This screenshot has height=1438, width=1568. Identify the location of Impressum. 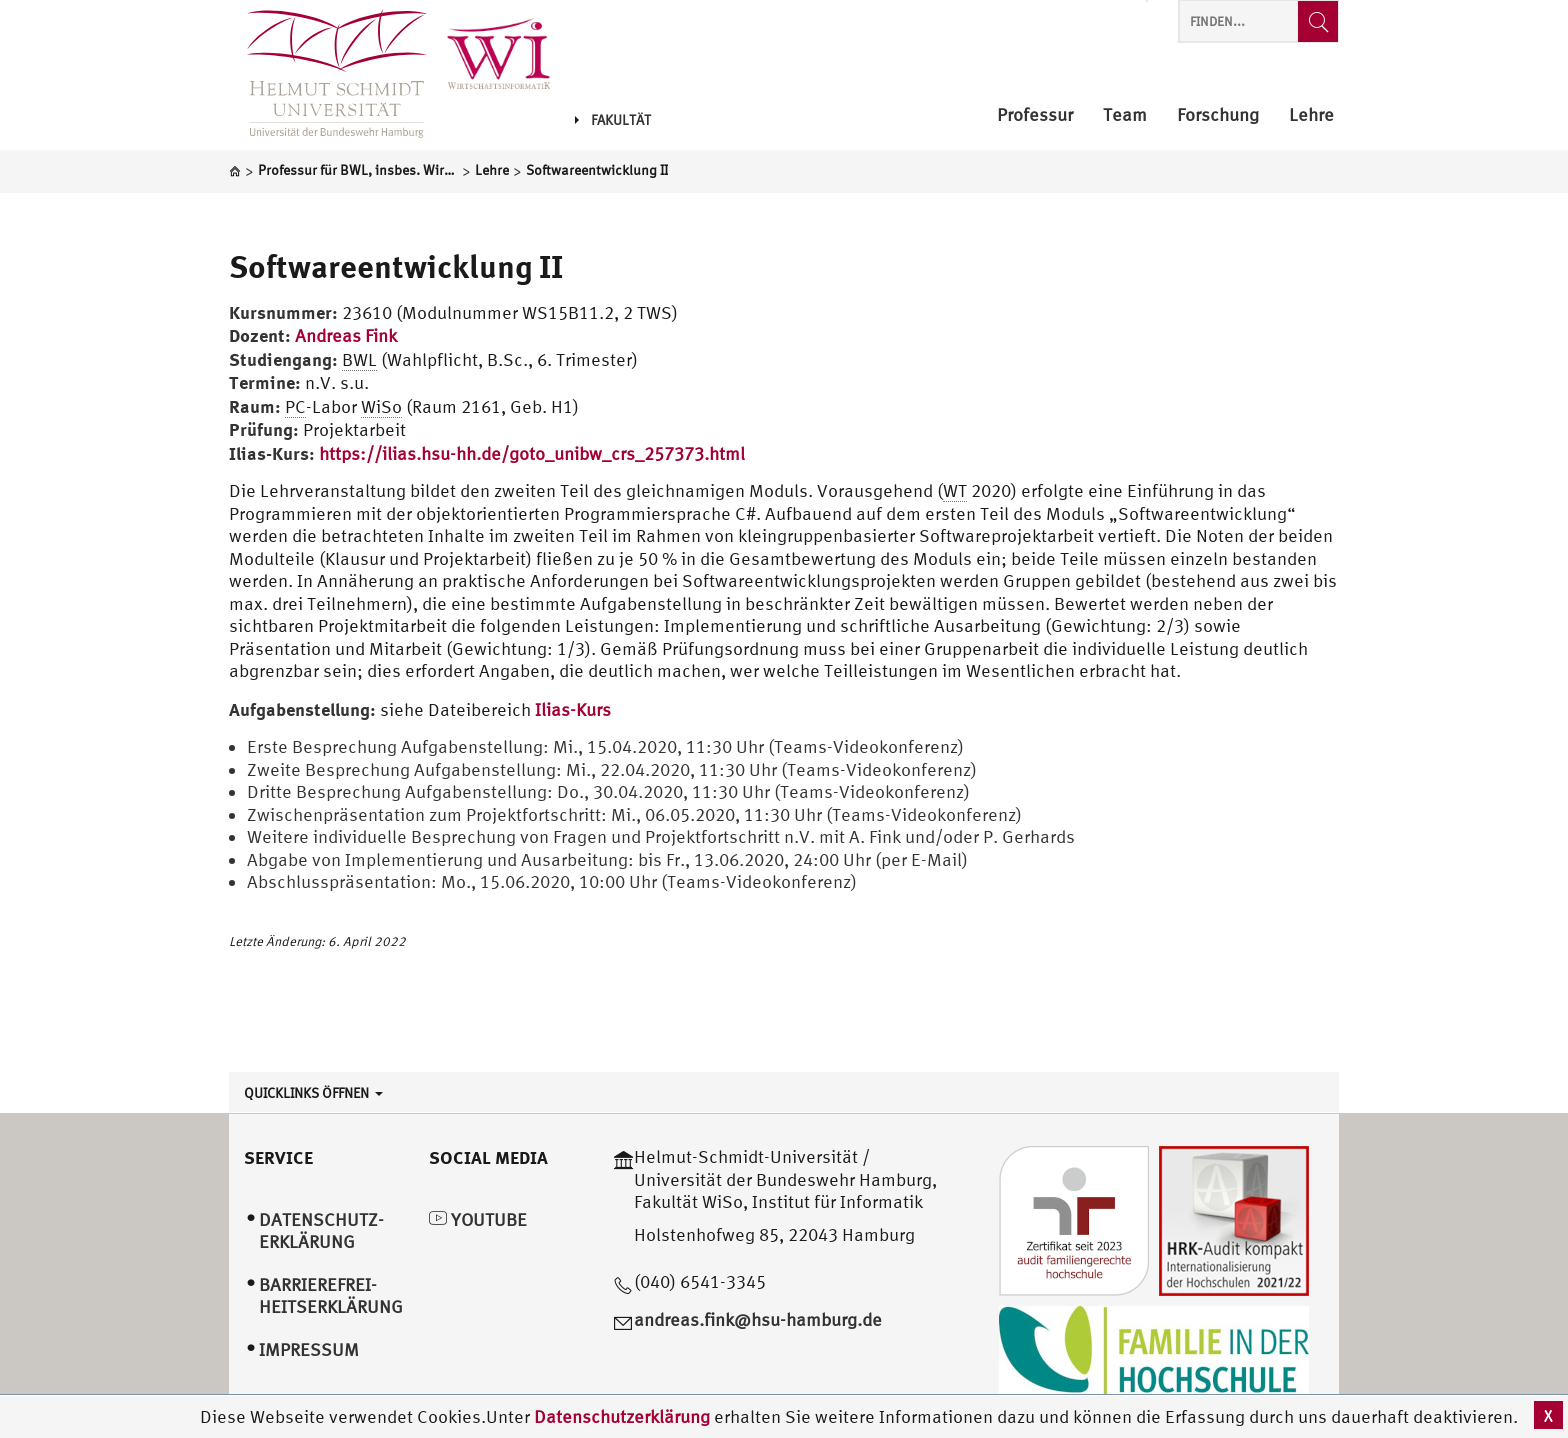
(309, 1349).